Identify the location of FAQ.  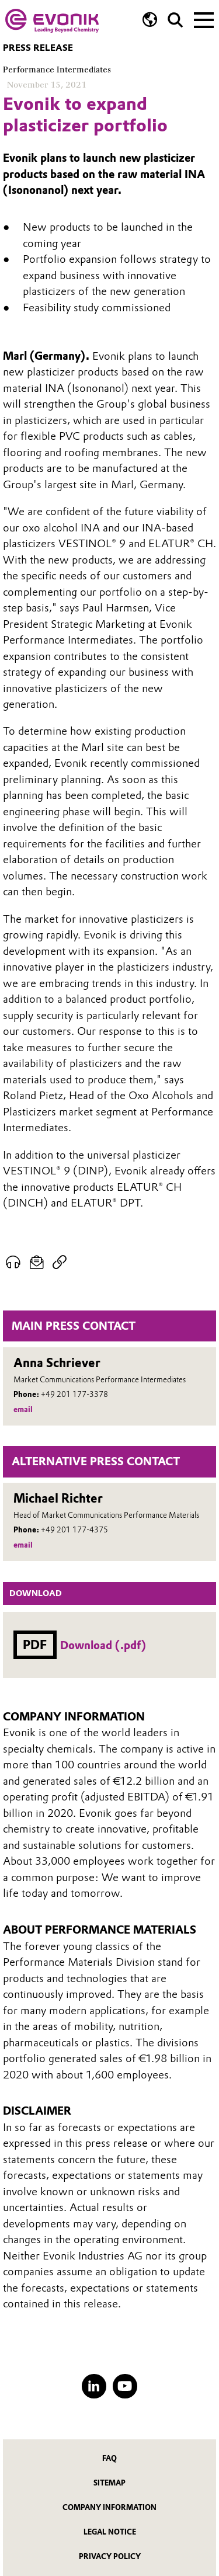
(109, 2458).